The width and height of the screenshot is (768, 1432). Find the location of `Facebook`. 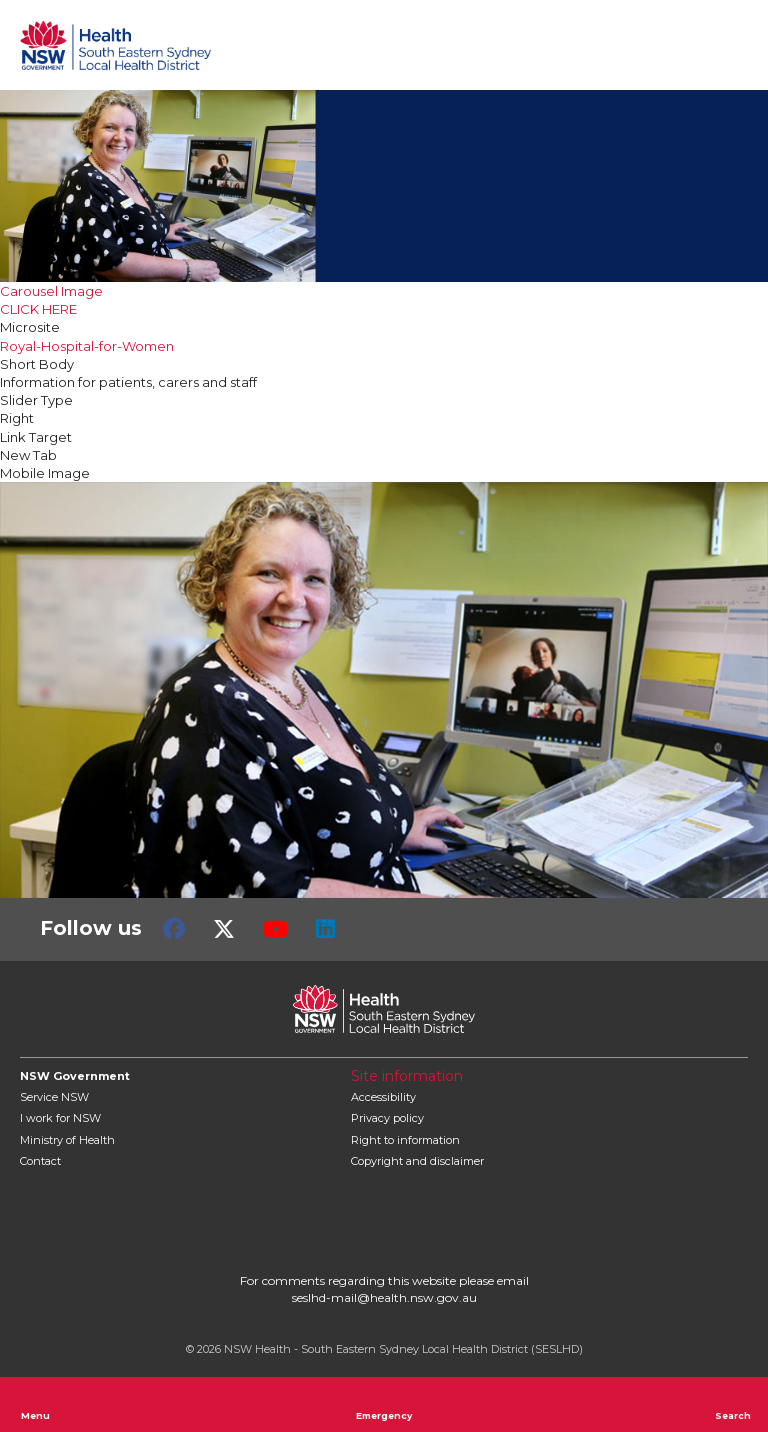

Facebook is located at coordinates (174, 929).